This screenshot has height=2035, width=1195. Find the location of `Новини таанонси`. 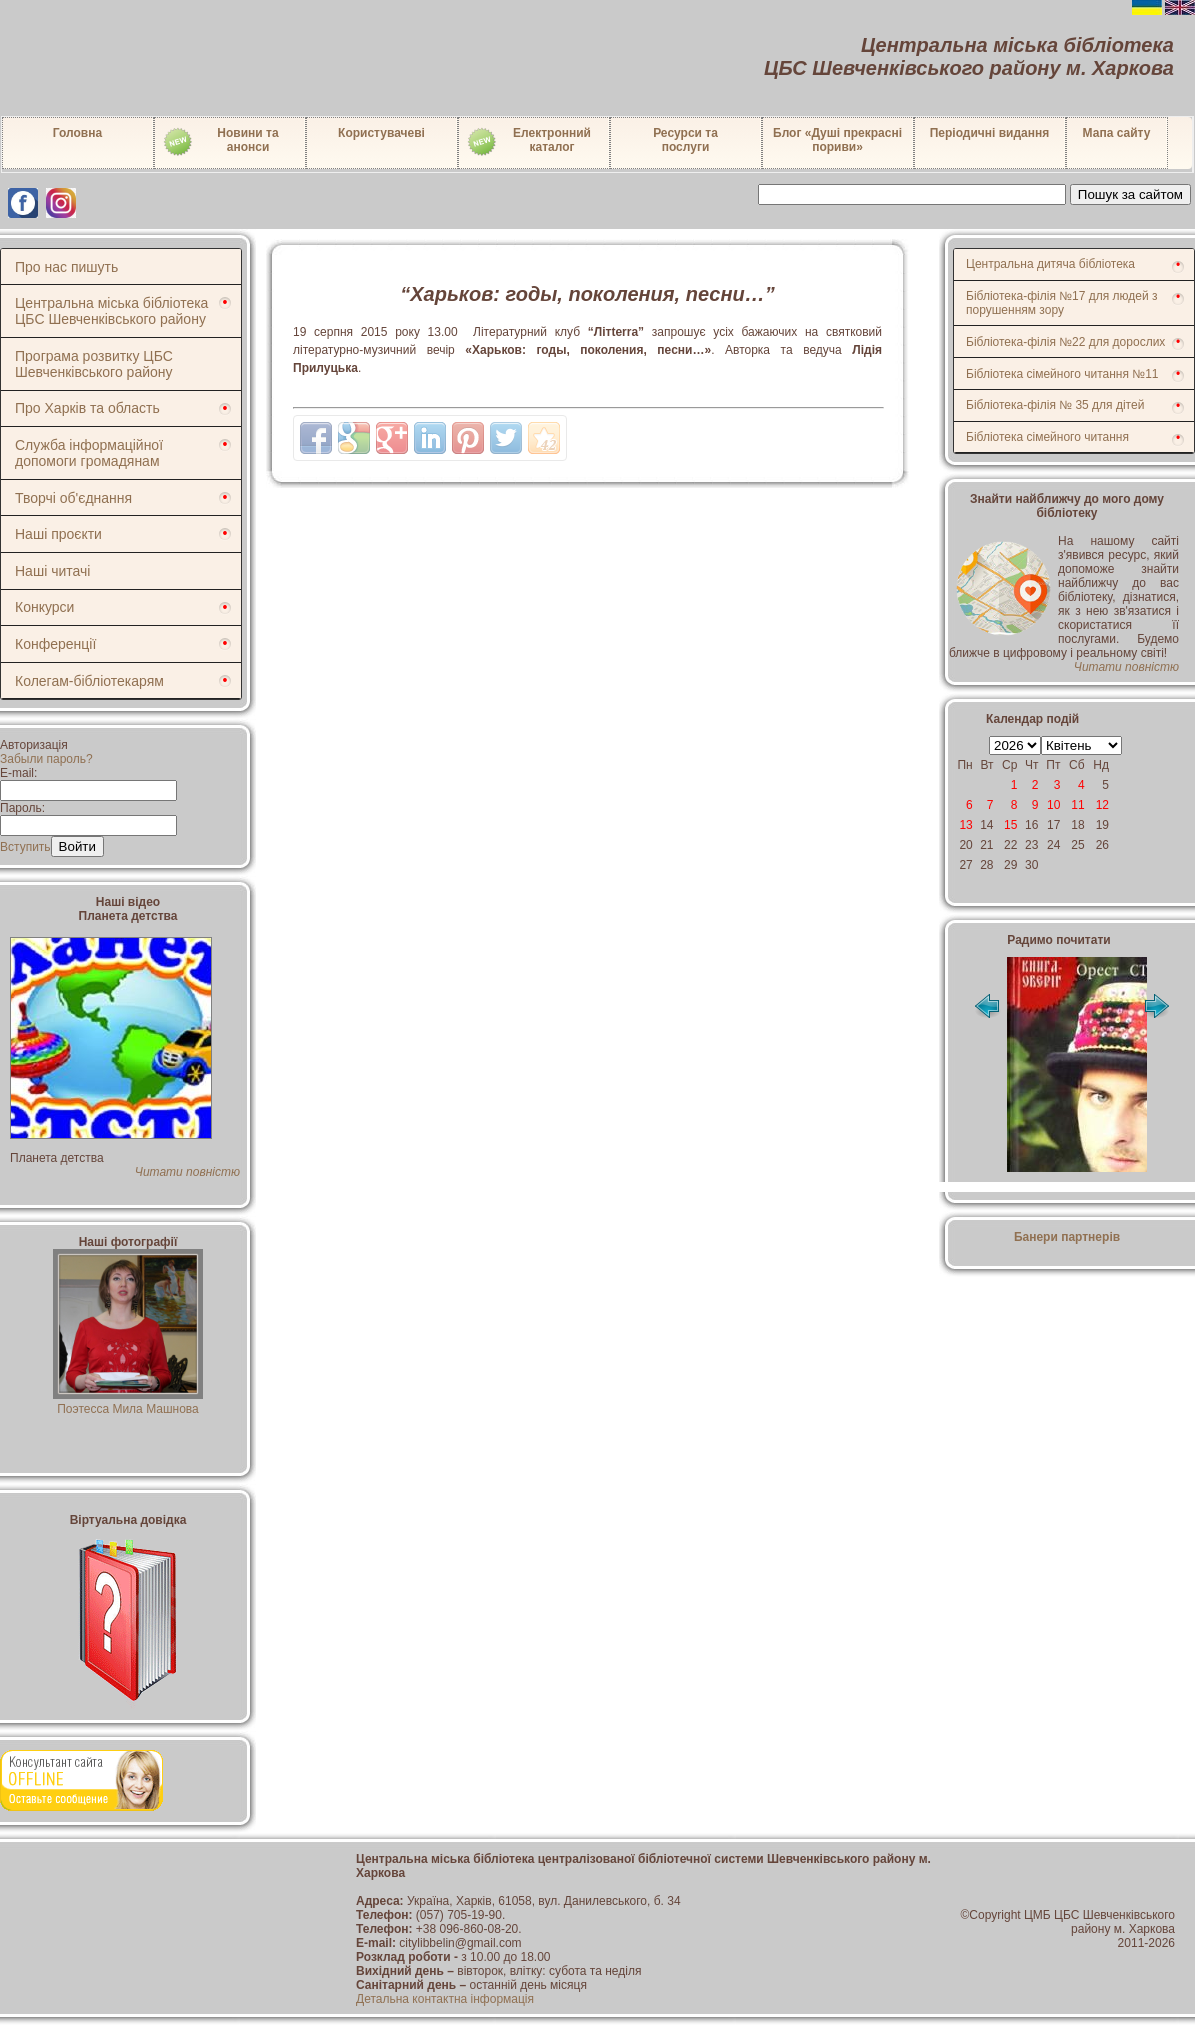

Новини таанонси is located at coordinates (220, 142).